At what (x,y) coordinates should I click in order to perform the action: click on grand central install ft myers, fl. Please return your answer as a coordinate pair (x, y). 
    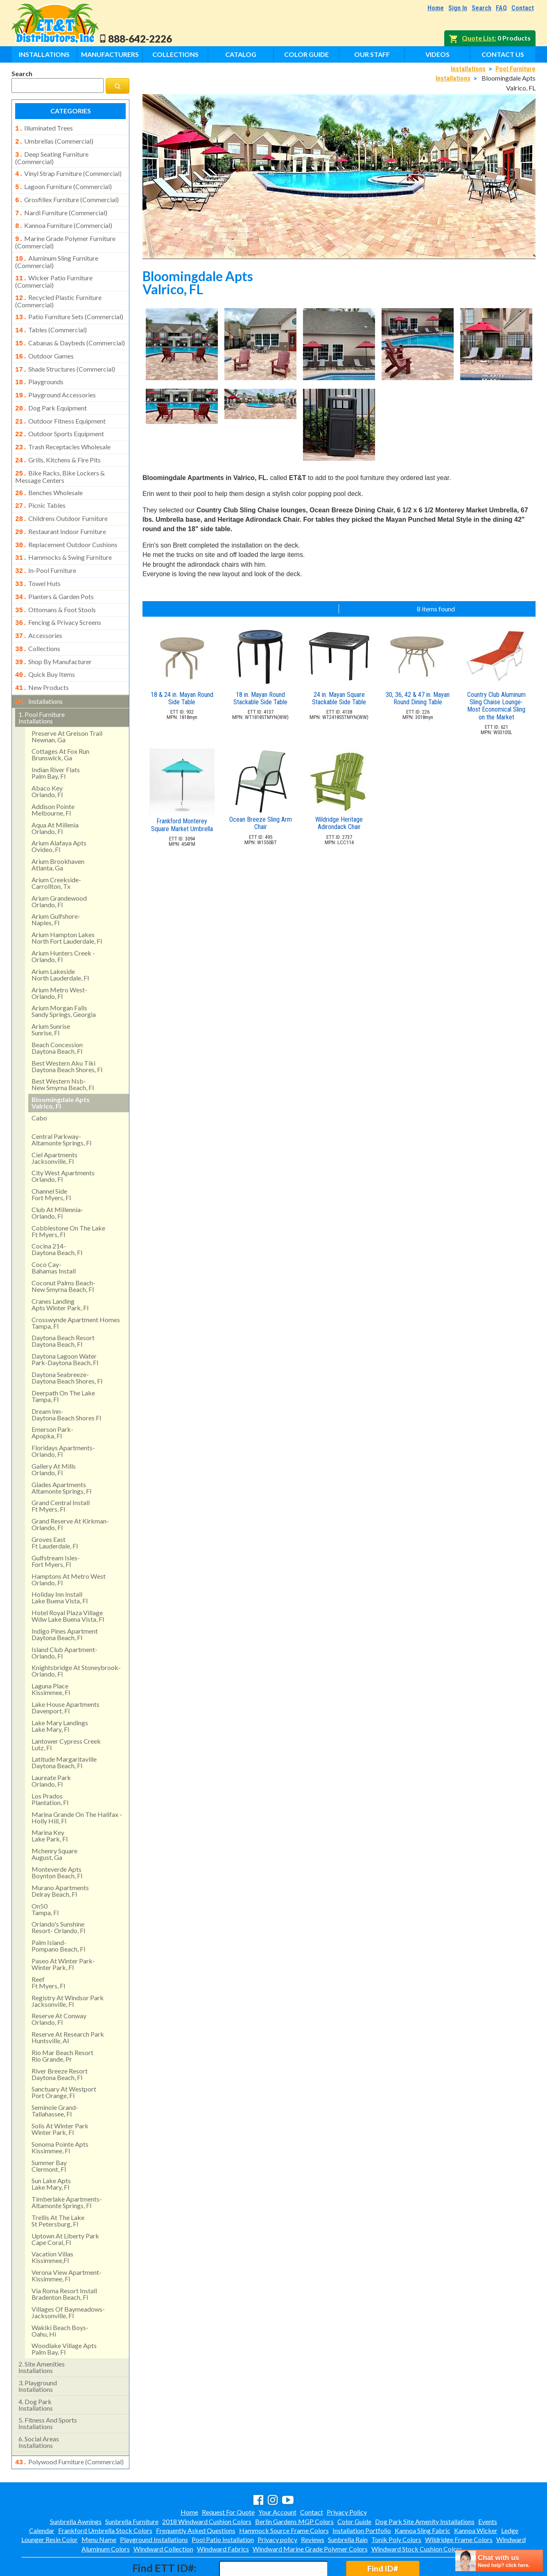
    Looking at the image, I should click on (61, 1471).